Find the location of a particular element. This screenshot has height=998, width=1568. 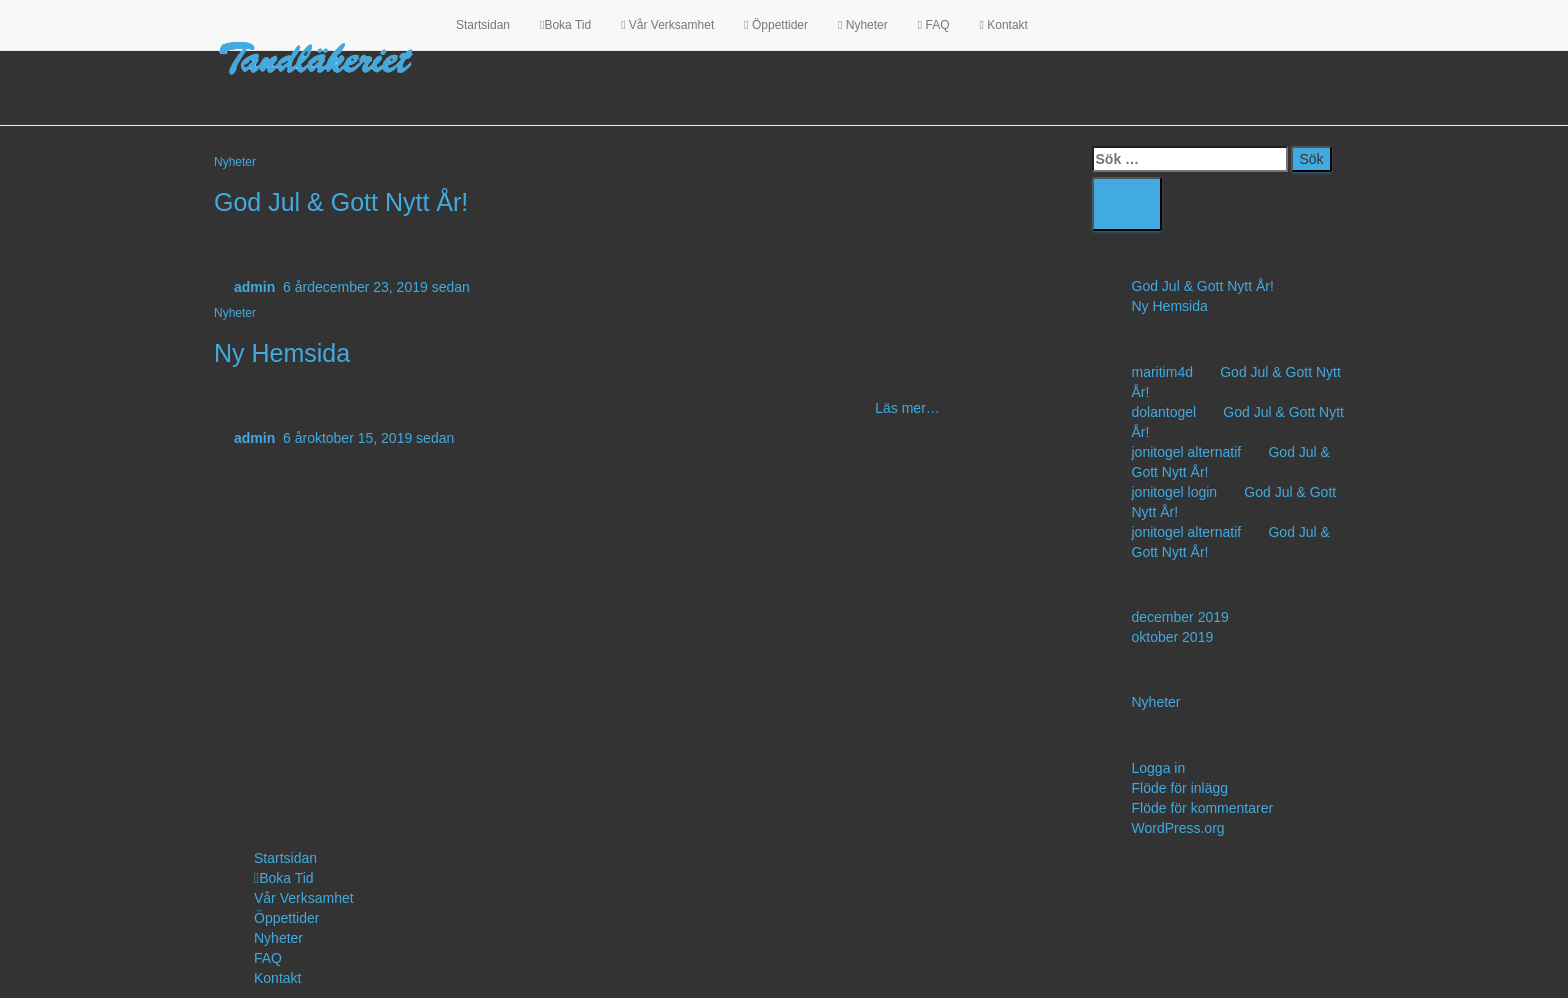

Läs mer… is located at coordinates (905, 408).